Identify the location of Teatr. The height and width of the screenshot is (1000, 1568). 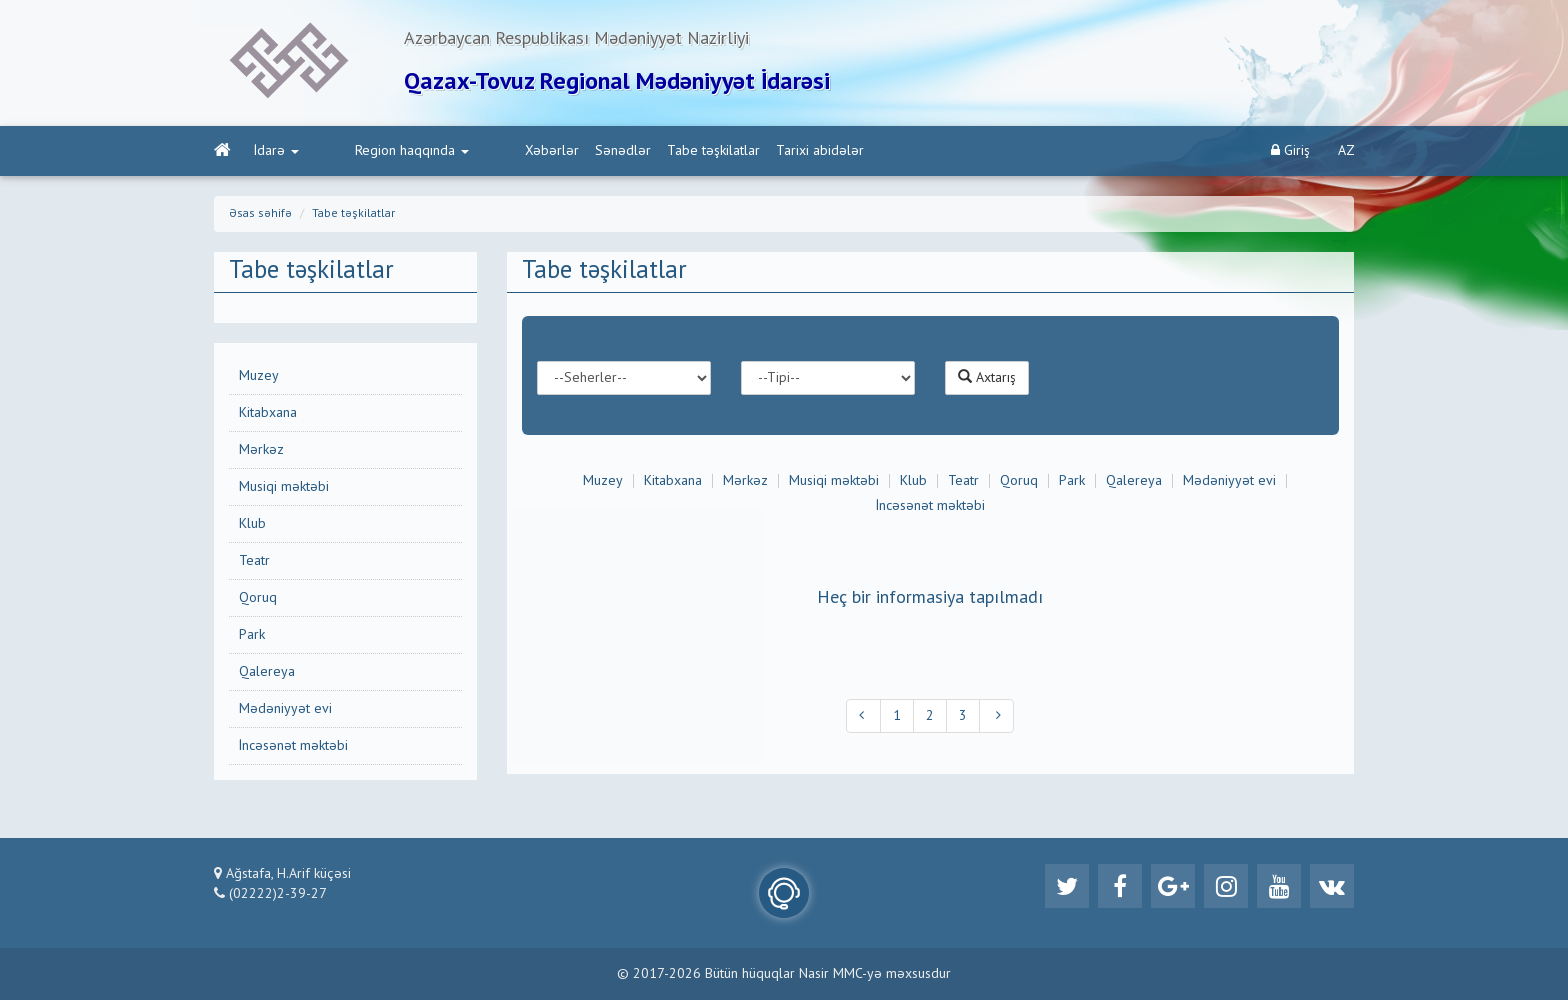
(254, 561).